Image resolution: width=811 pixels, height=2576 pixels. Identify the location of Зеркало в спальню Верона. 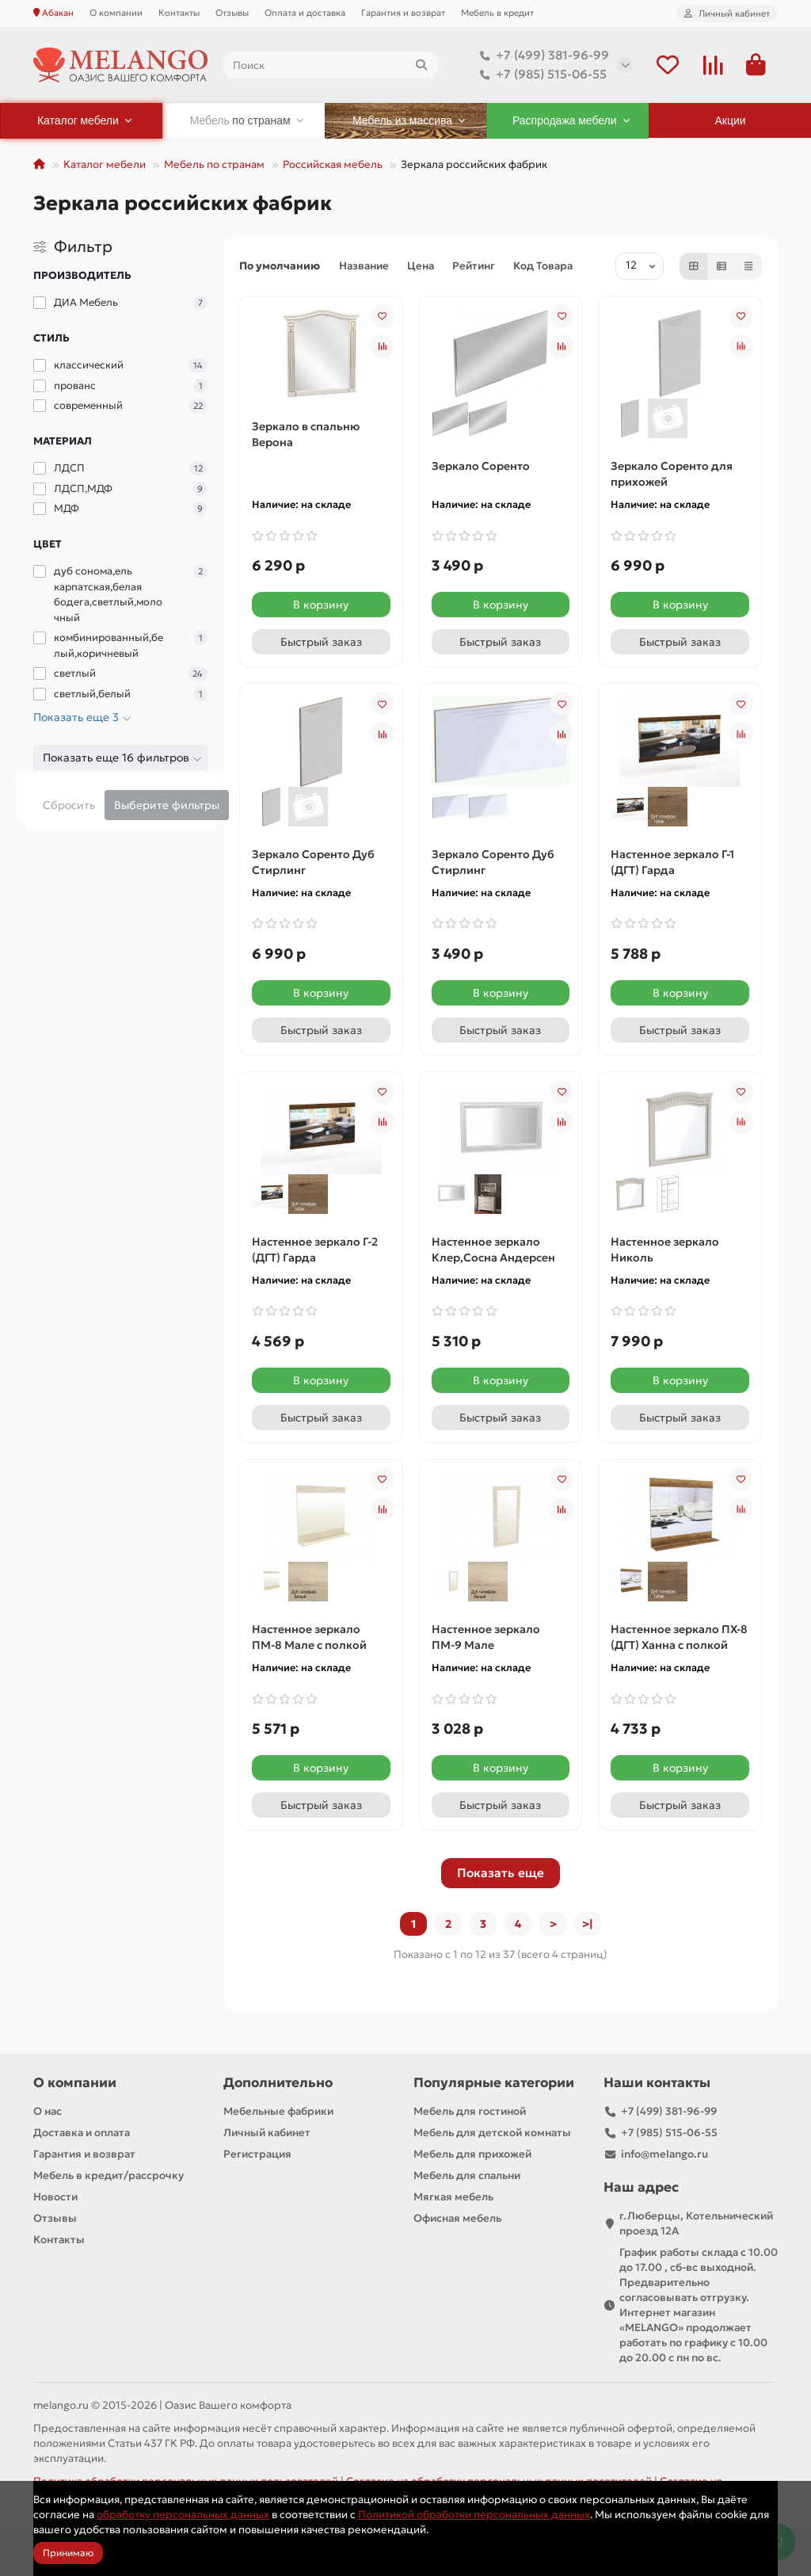
(306, 434).